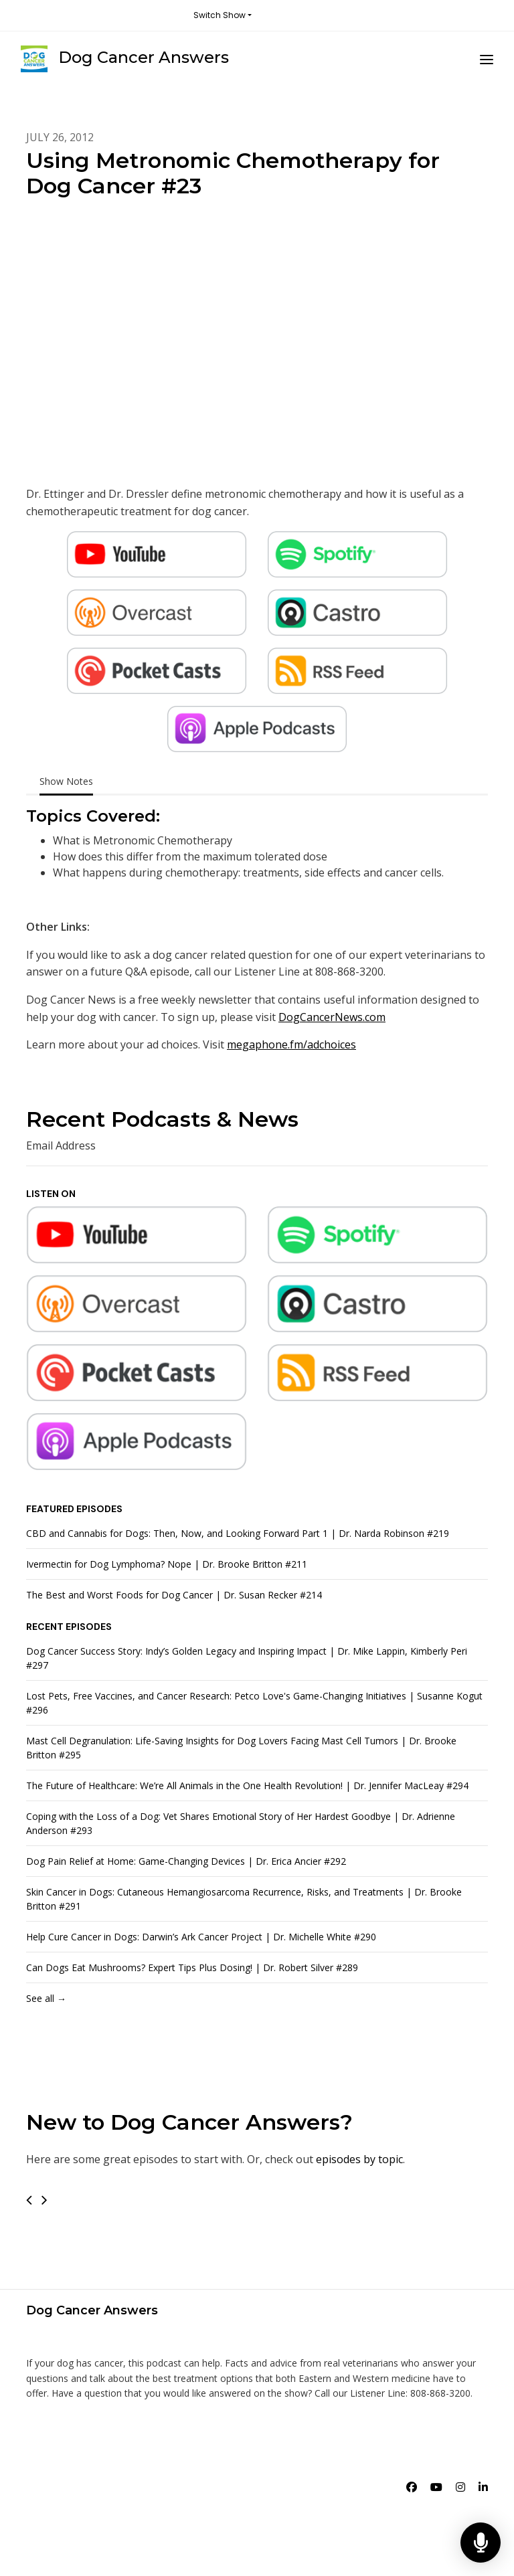 The image size is (514, 2576). What do you see at coordinates (332, 1017) in the screenshot?
I see `DogCancerNews.com` at bounding box center [332, 1017].